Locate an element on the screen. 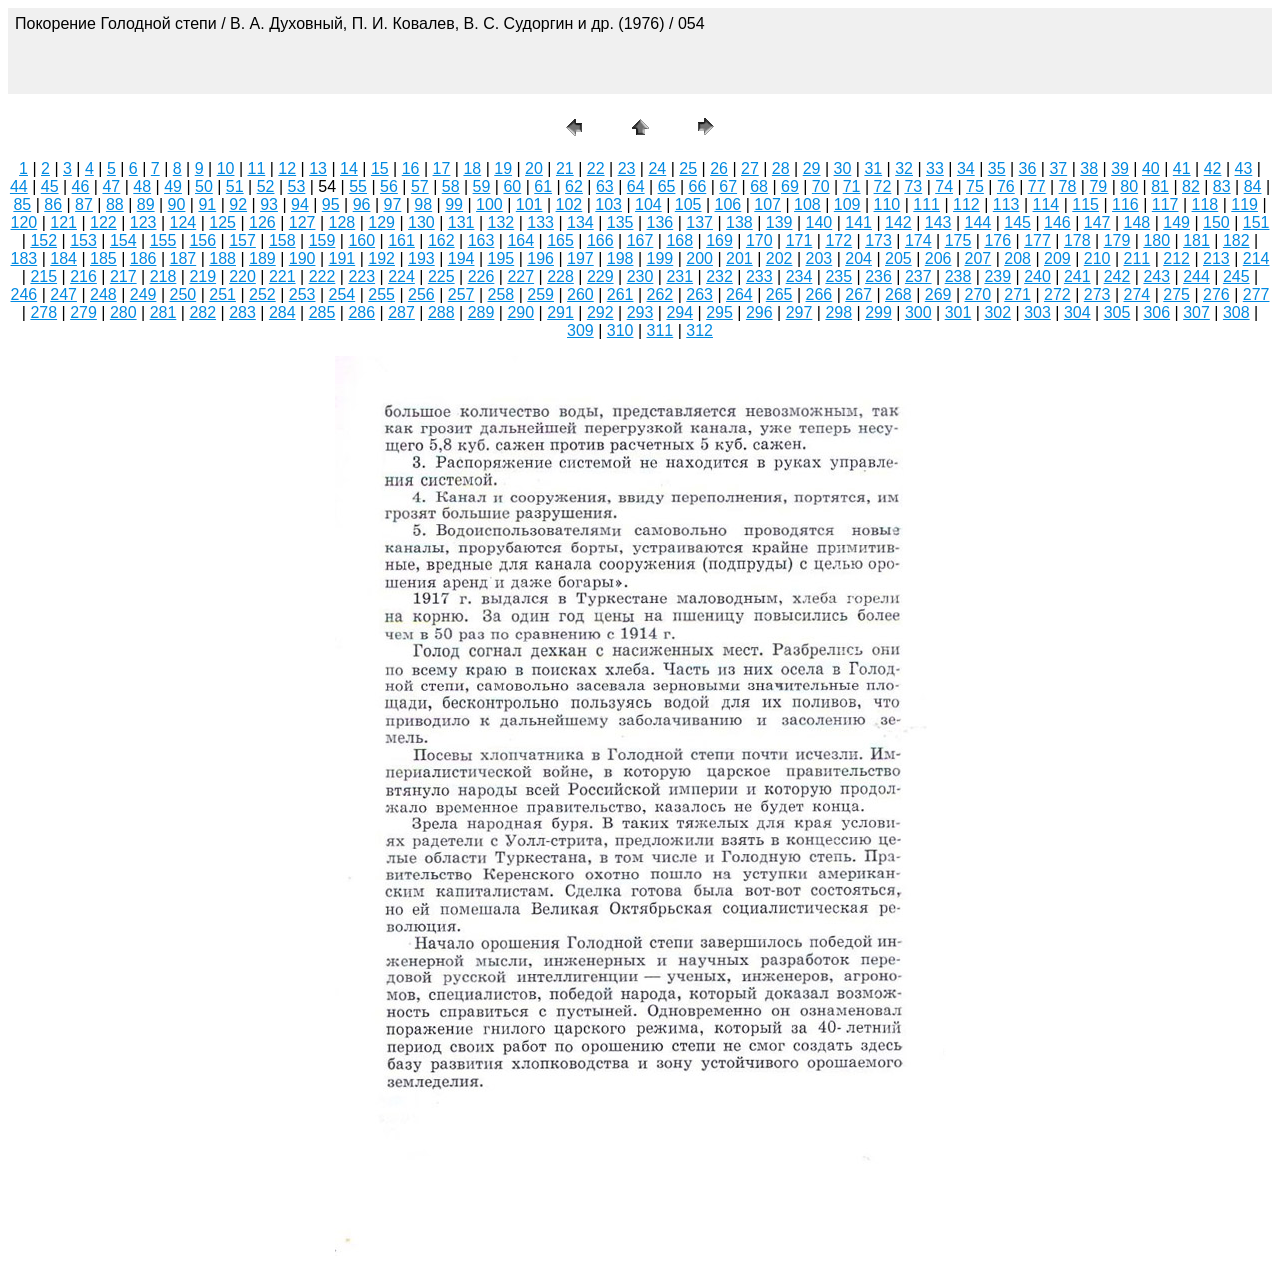 Image resolution: width=1280 pixels, height=1272 pixels. 190 is located at coordinates (302, 258).